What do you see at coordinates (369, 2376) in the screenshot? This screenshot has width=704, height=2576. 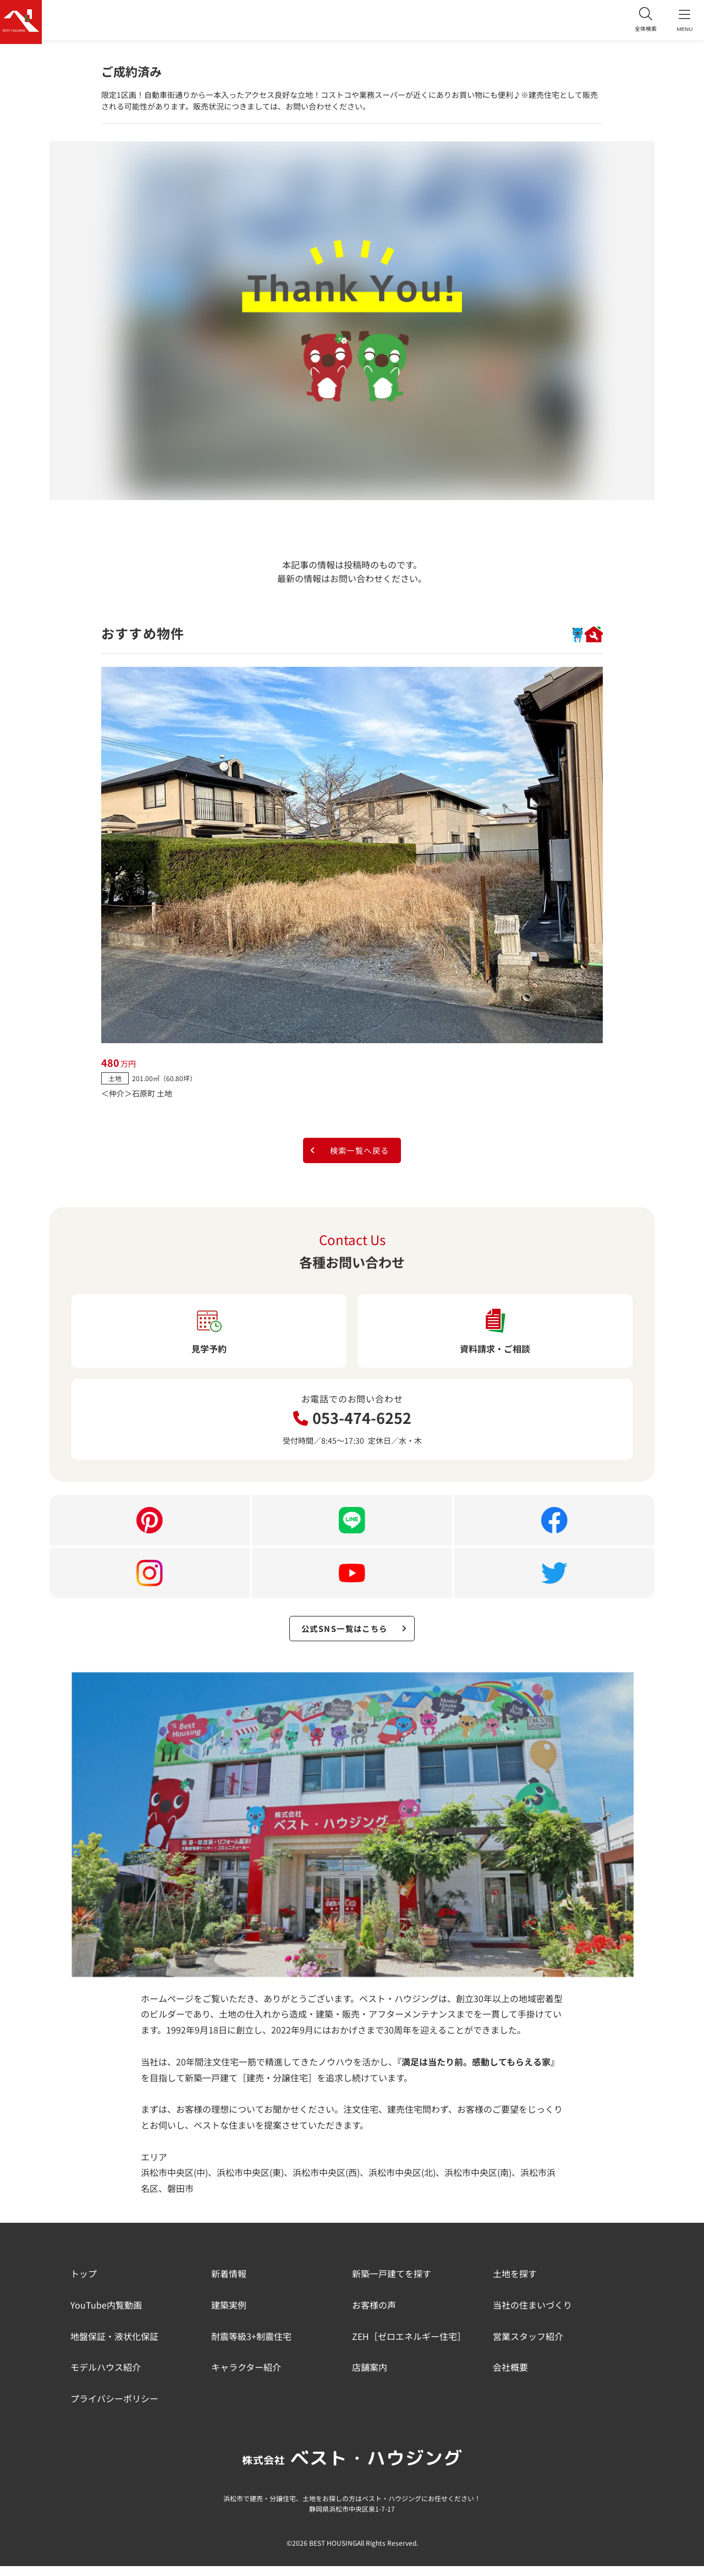 I see `店舗案内` at bounding box center [369, 2376].